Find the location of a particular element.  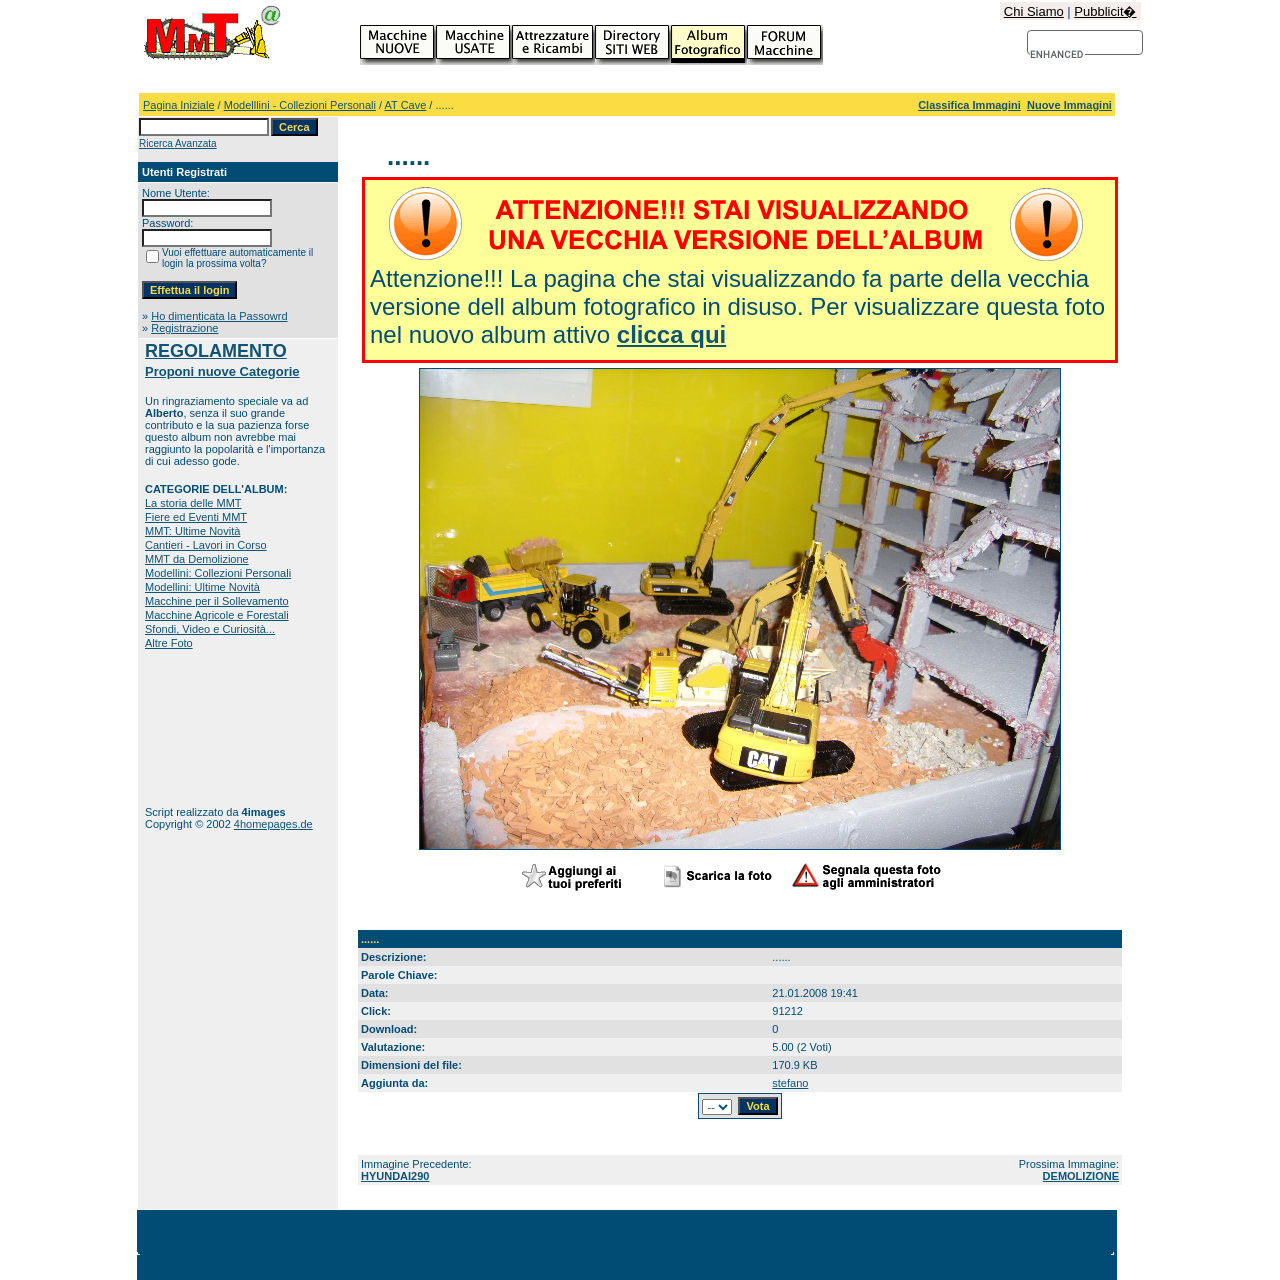

Fiere ed Eventi MMT is located at coordinates (196, 517).